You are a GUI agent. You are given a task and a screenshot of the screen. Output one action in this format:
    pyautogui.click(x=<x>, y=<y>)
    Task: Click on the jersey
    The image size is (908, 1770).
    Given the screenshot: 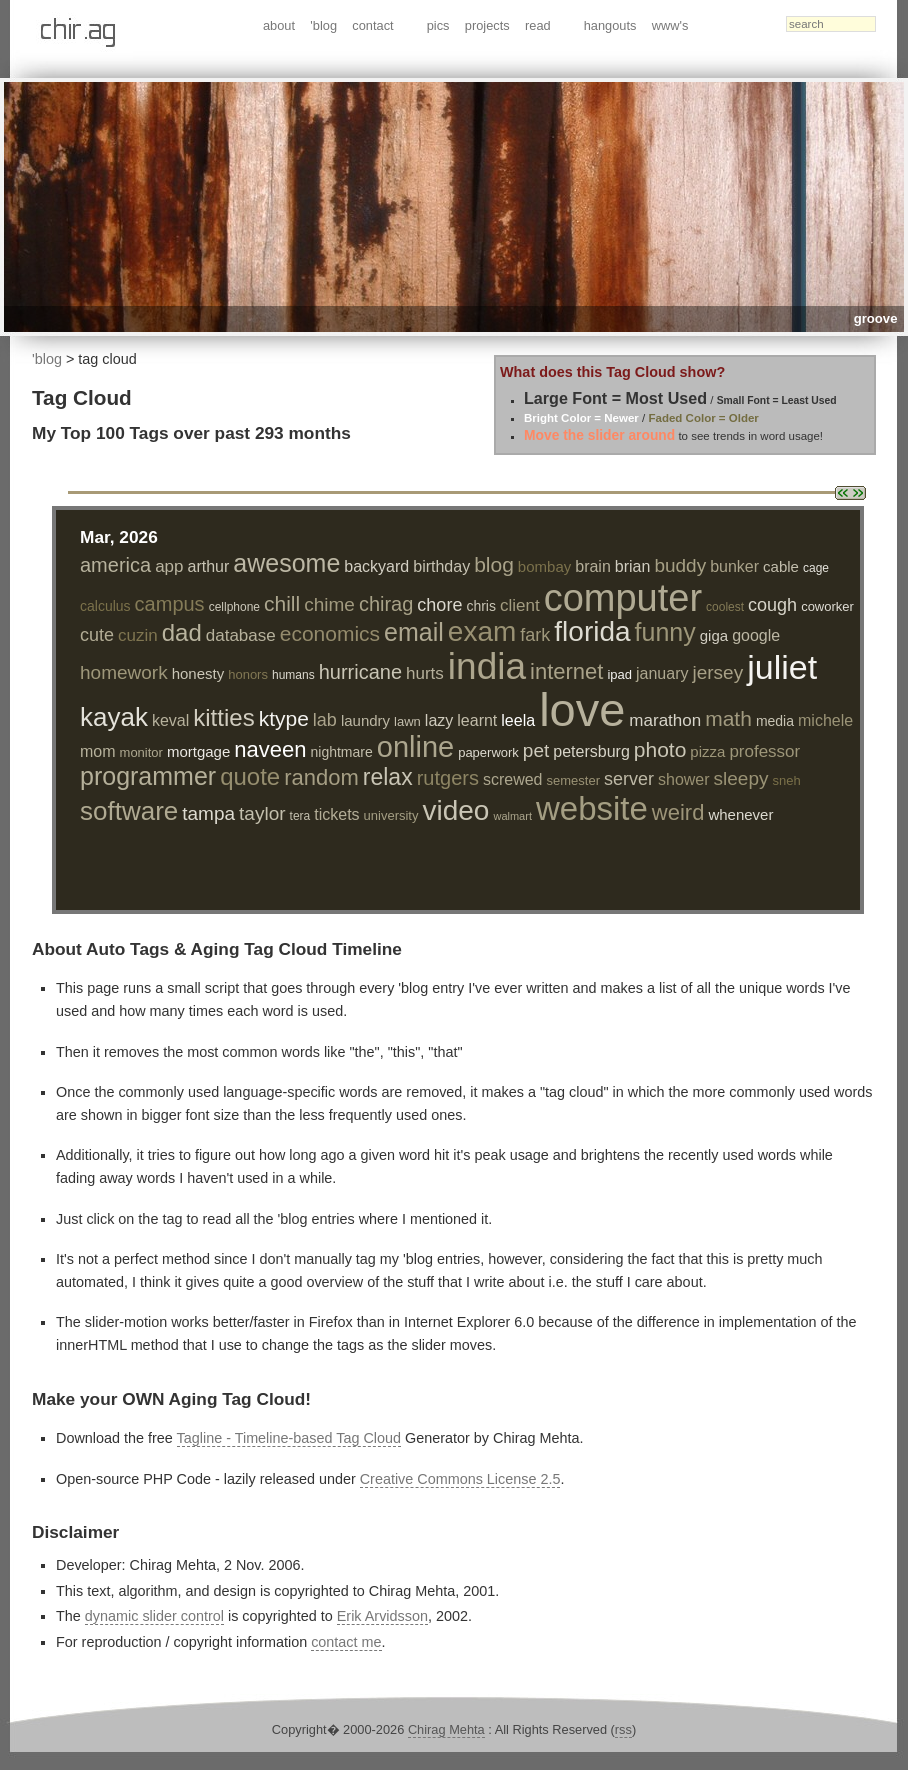 What is the action you would take?
    pyautogui.click(x=717, y=672)
    